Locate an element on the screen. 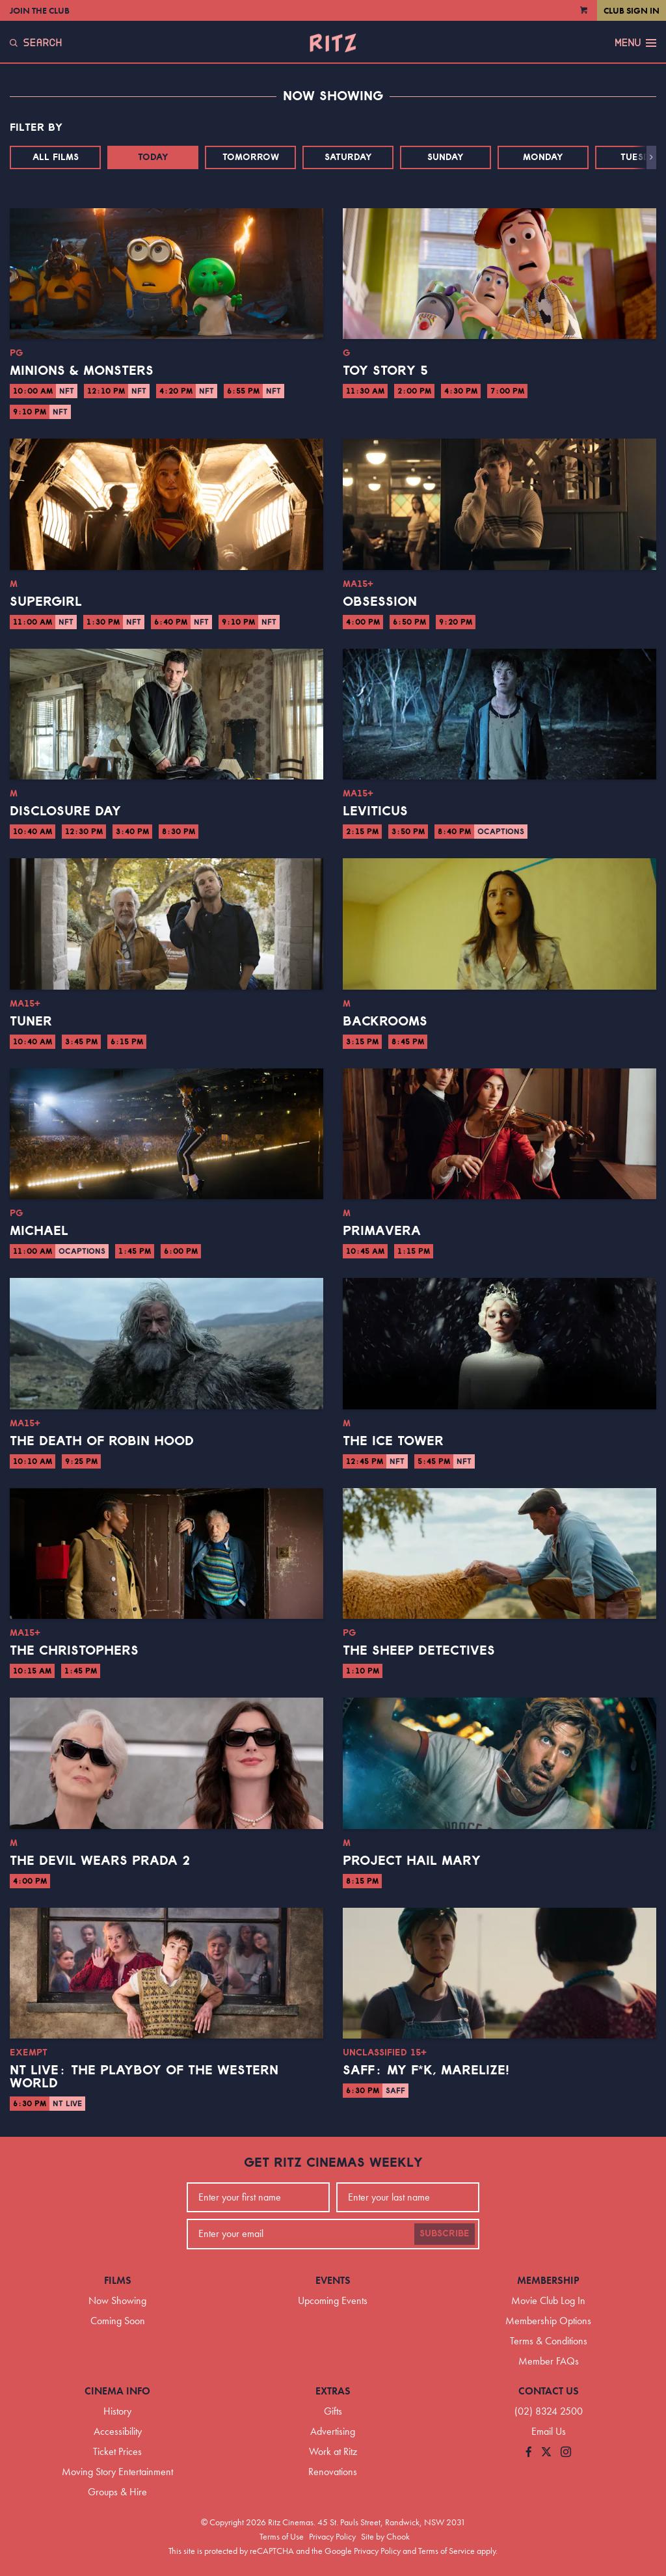  The Ice Tower is located at coordinates (393, 1441).